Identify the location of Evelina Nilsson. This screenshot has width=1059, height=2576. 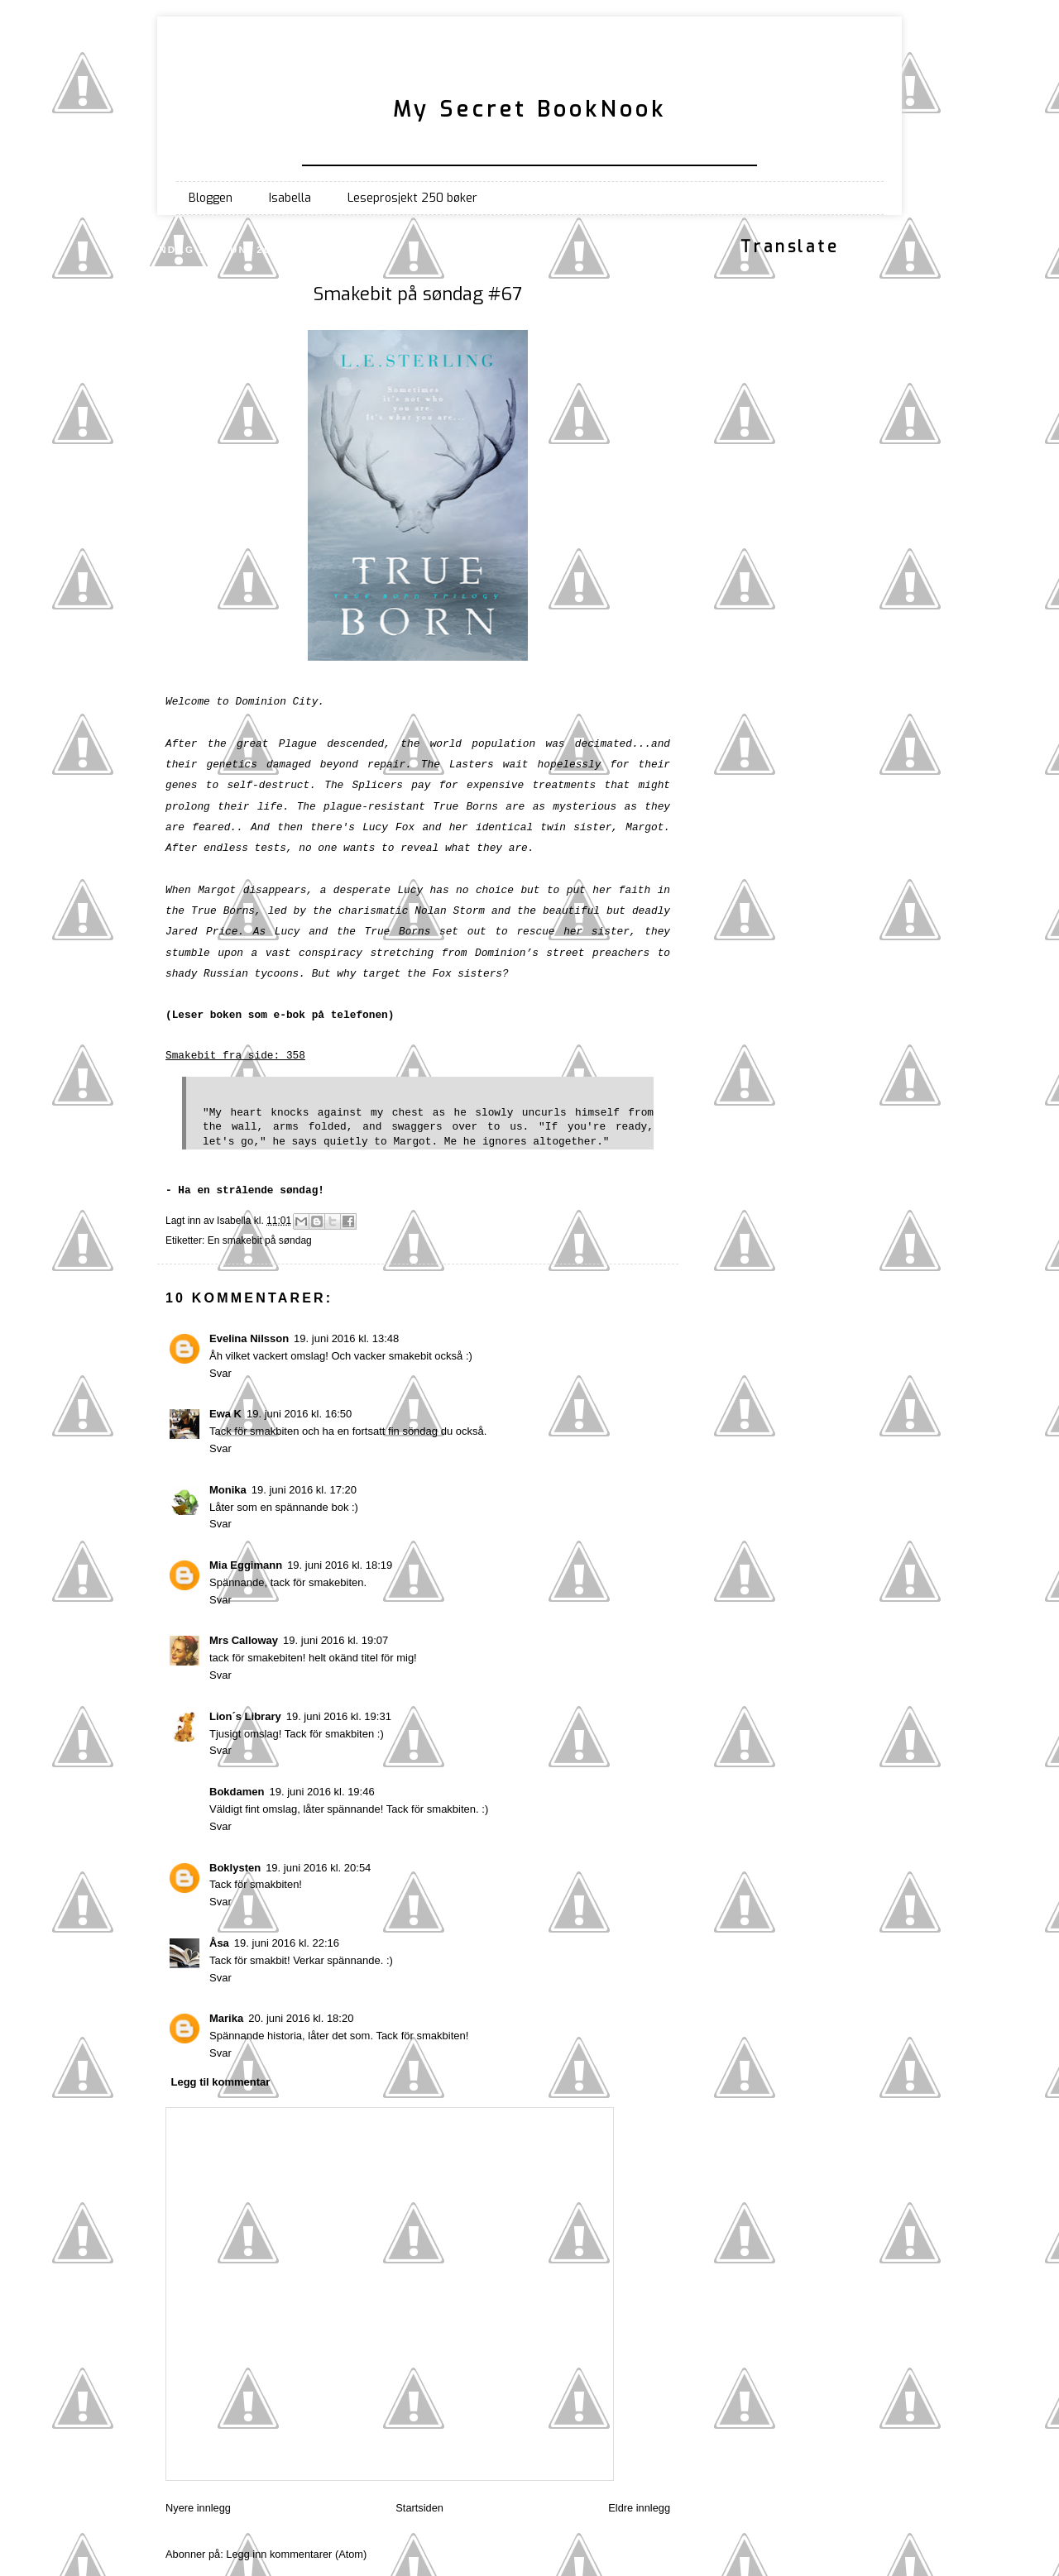
(249, 1338).